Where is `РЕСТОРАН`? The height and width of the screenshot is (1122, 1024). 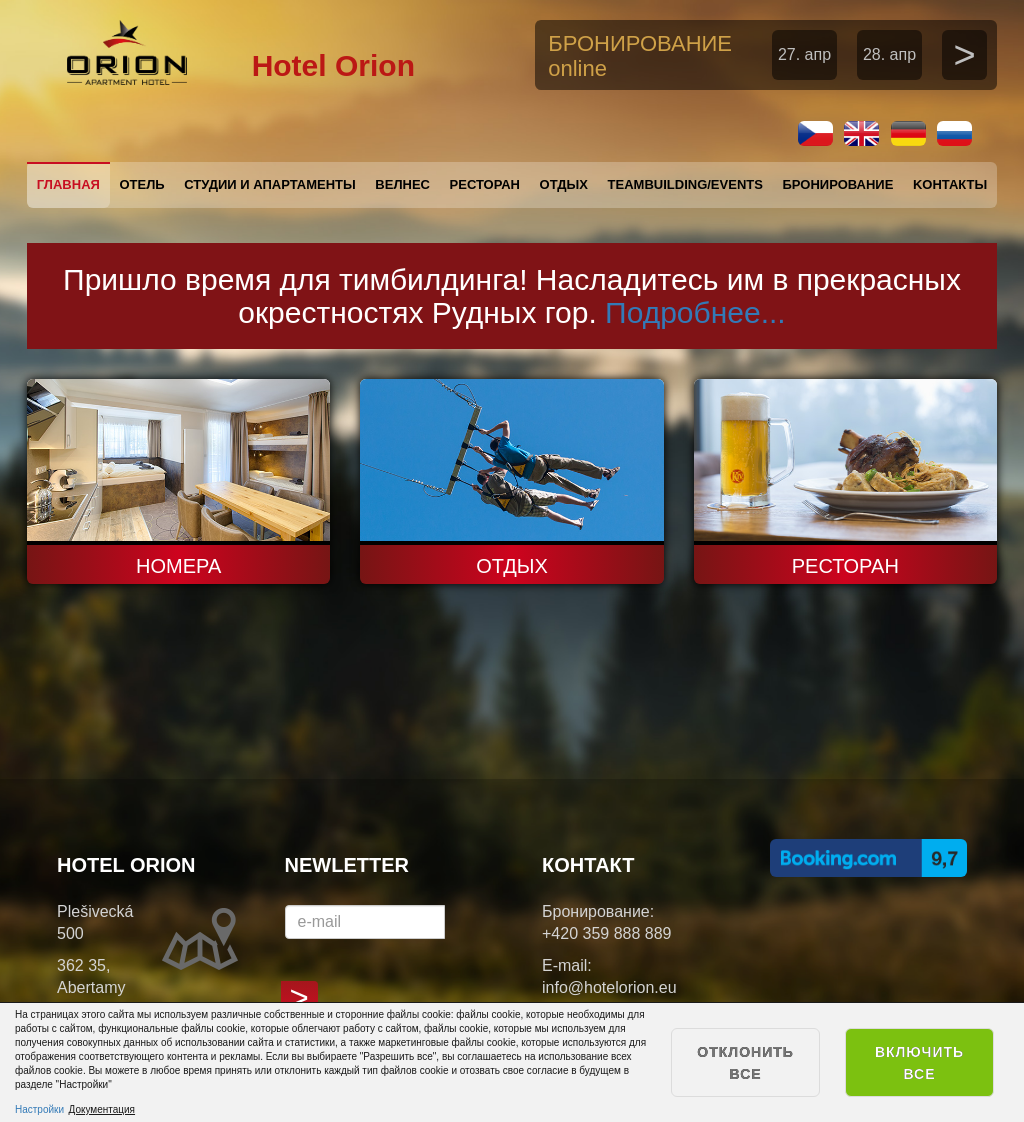 РЕСТОРАН is located at coordinates (845, 566).